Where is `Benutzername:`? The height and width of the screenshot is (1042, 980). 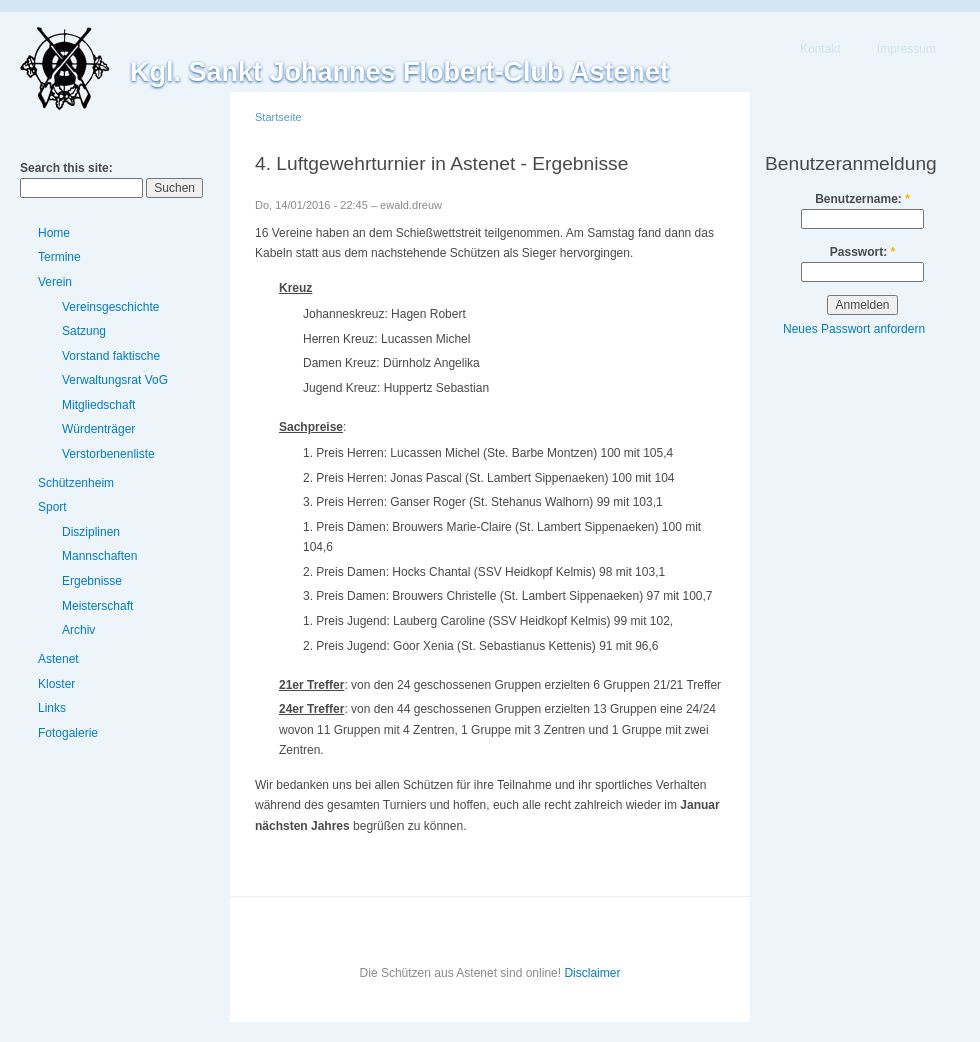 Benutzername: is located at coordinates (862, 199).